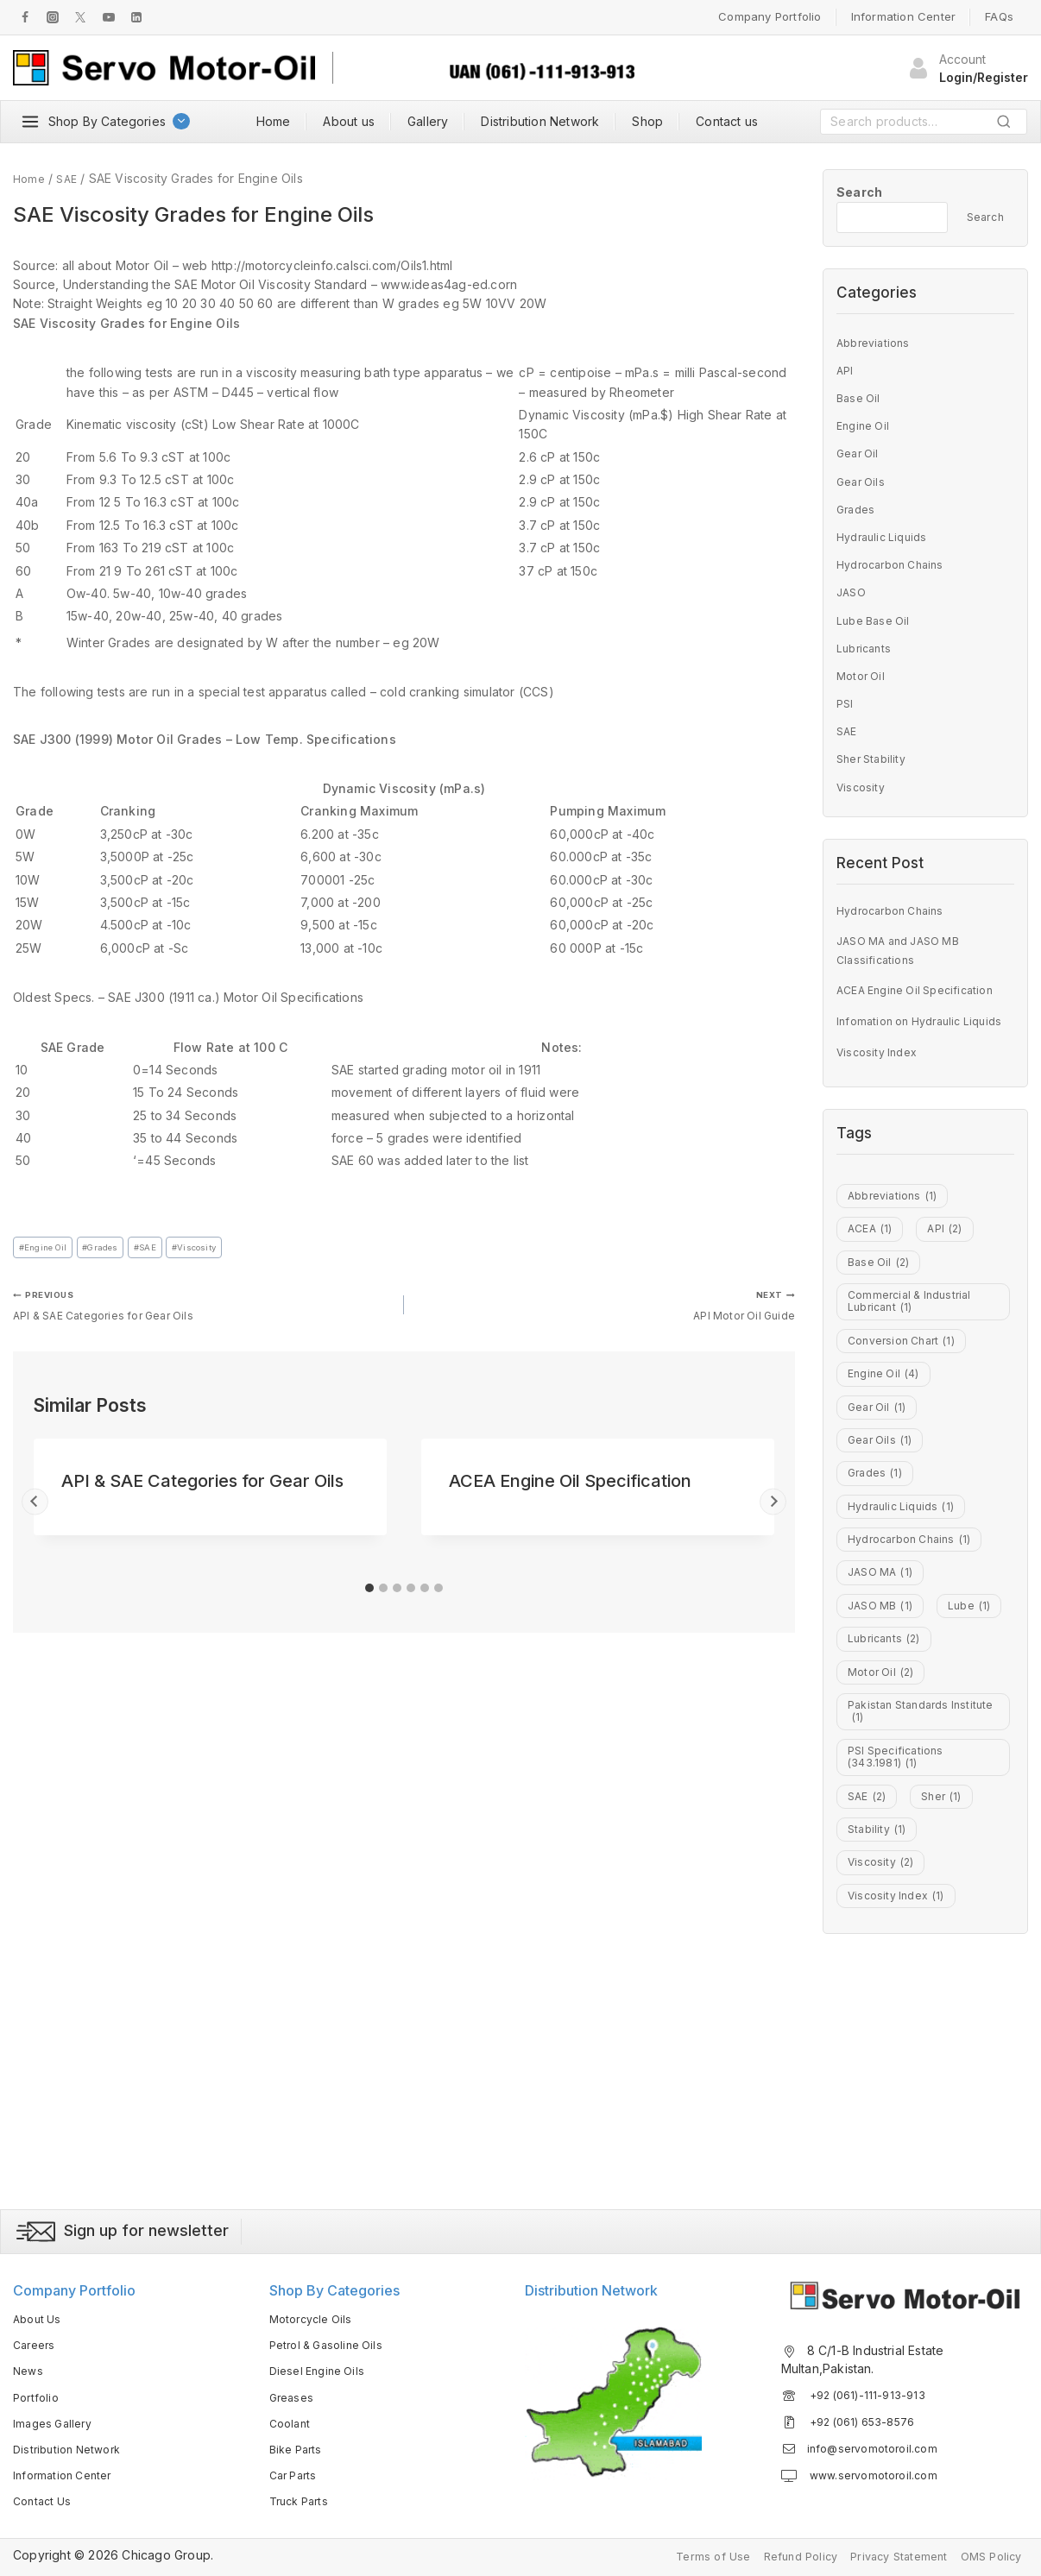 The image size is (1041, 2576). Describe the element at coordinates (647, 121) in the screenshot. I see `Shop` at that location.